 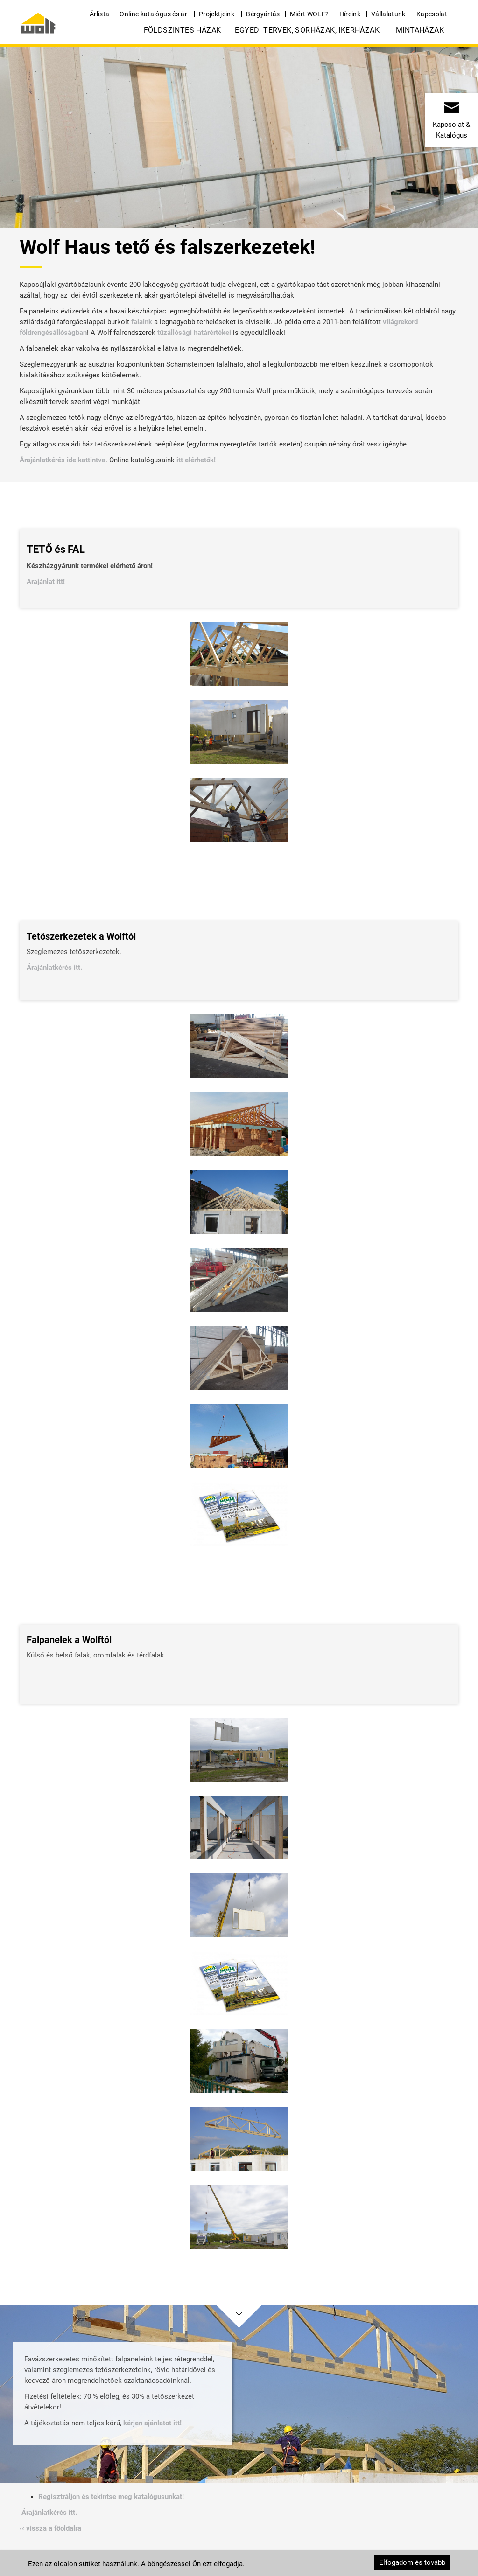 What do you see at coordinates (99, 14) in the screenshot?
I see `Árlista` at bounding box center [99, 14].